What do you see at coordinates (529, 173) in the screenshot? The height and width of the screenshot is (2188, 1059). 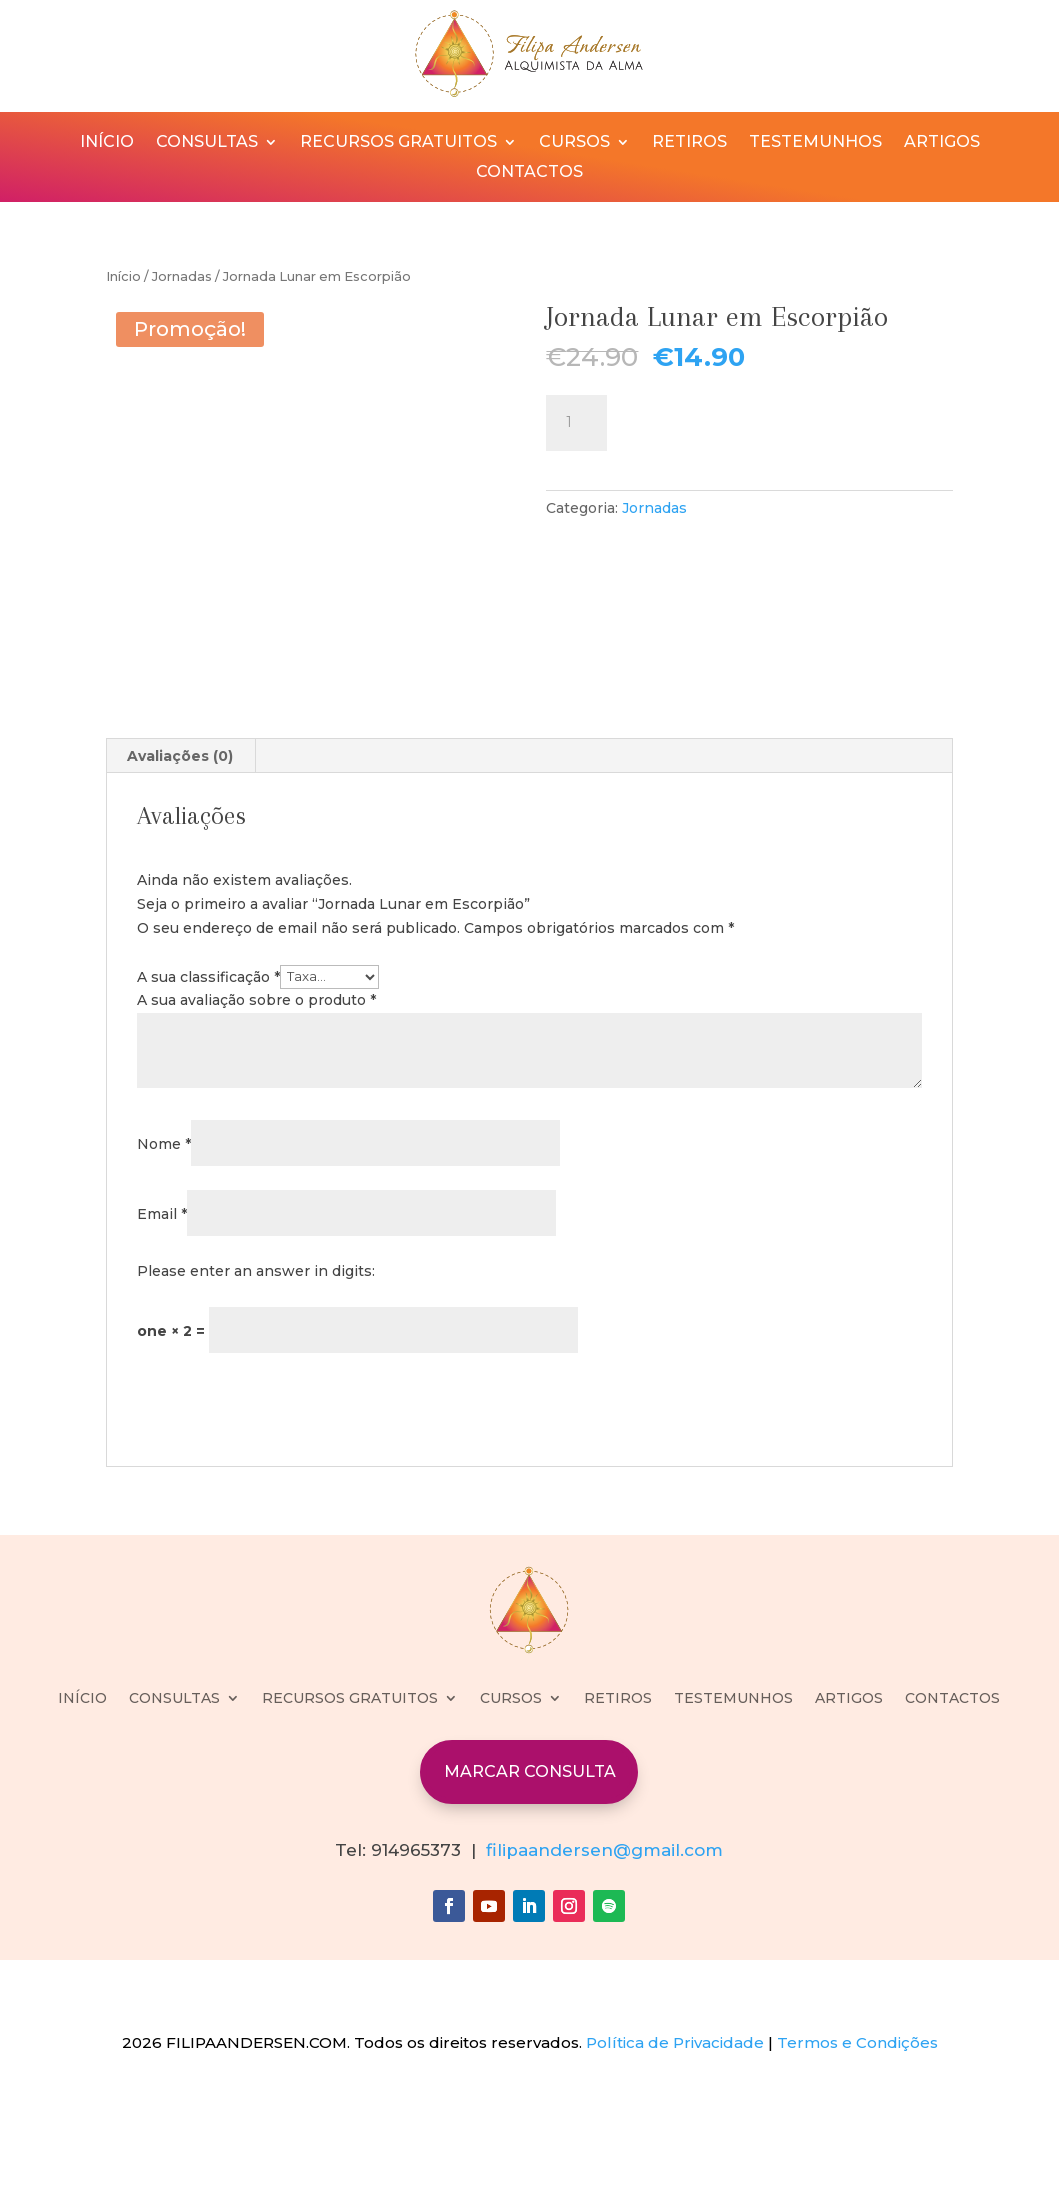 I see `CONTACTOS` at bounding box center [529, 173].